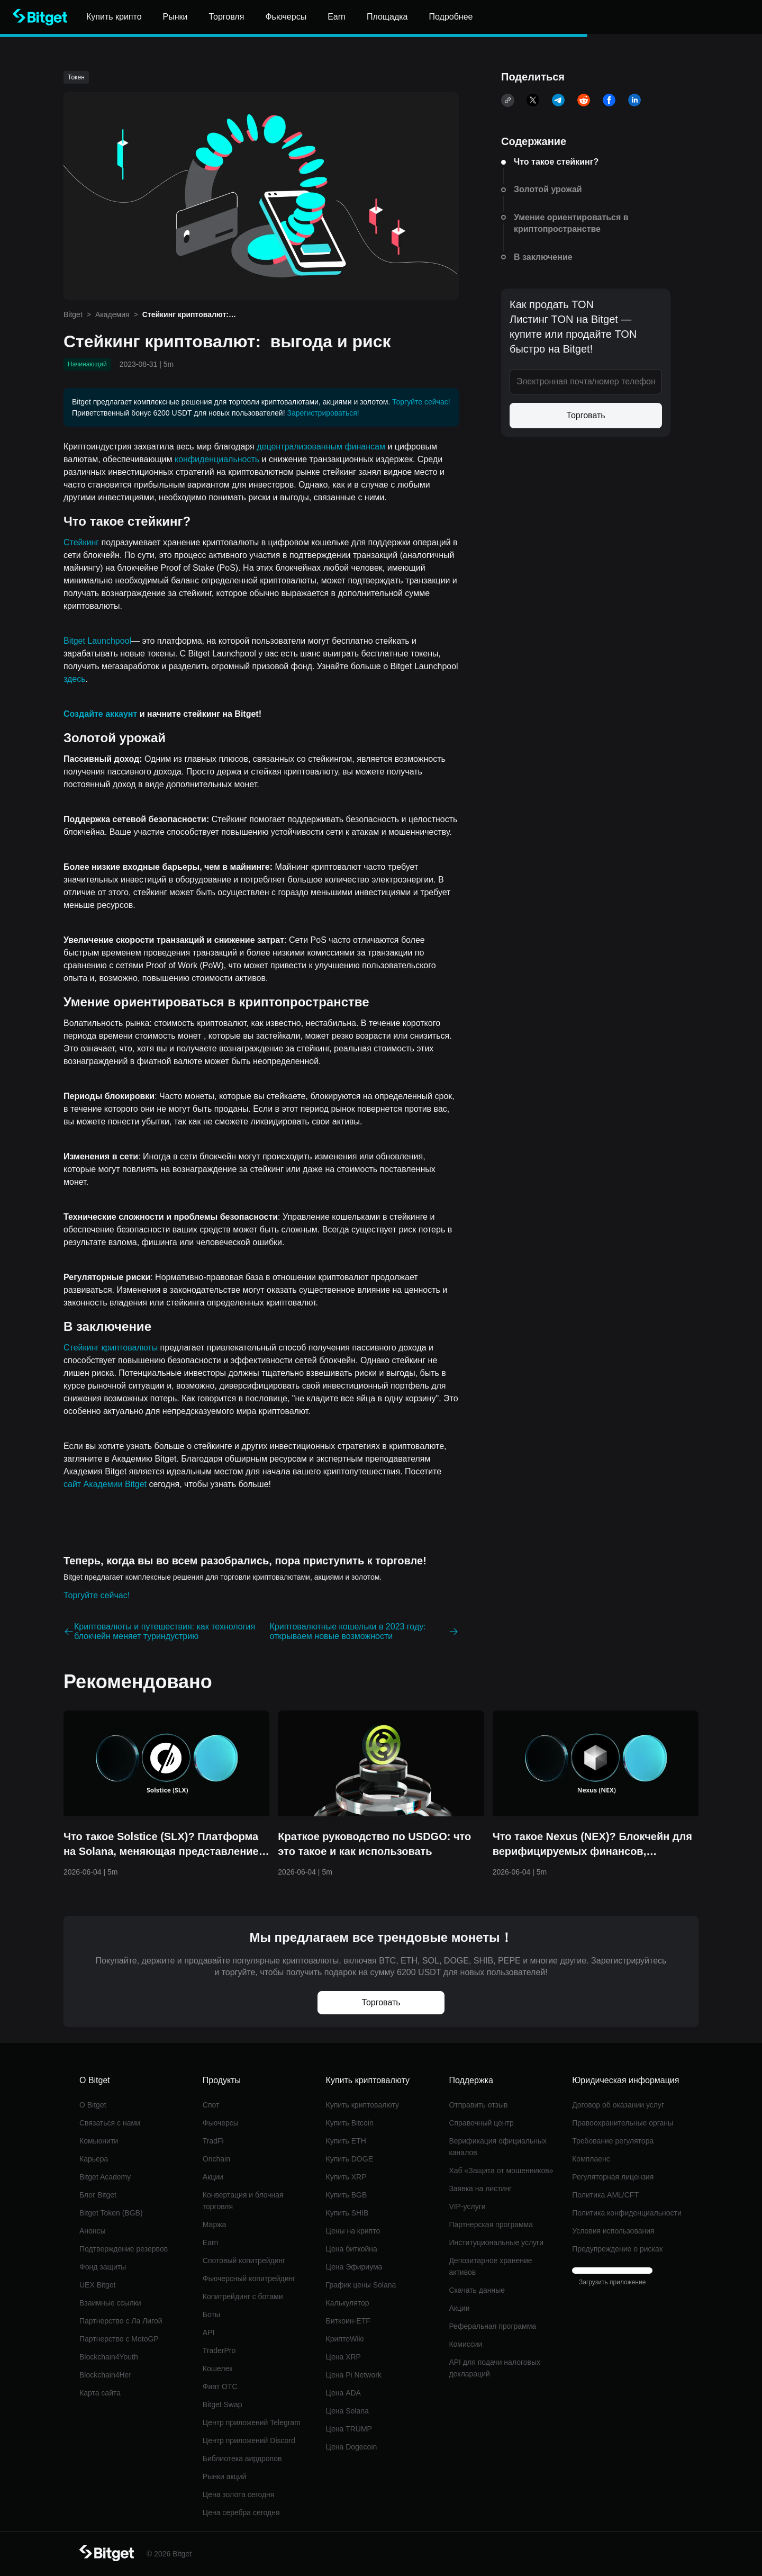  What do you see at coordinates (613, 2231) in the screenshot?
I see `Условия использования` at bounding box center [613, 2231].